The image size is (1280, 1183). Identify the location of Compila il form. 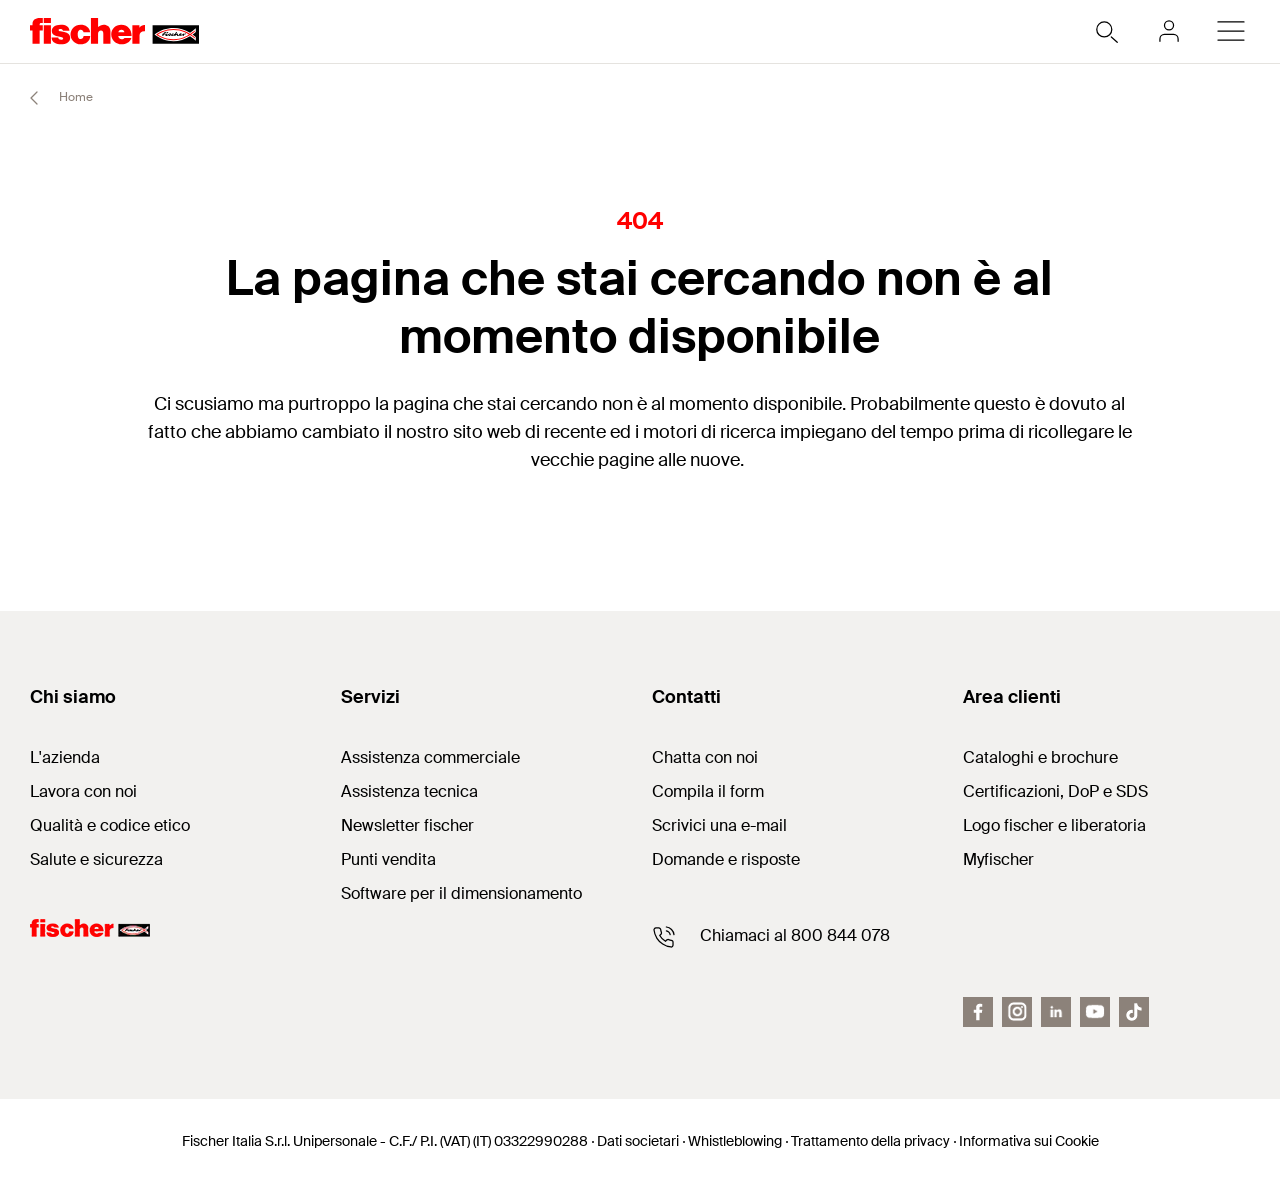
(708, 791).